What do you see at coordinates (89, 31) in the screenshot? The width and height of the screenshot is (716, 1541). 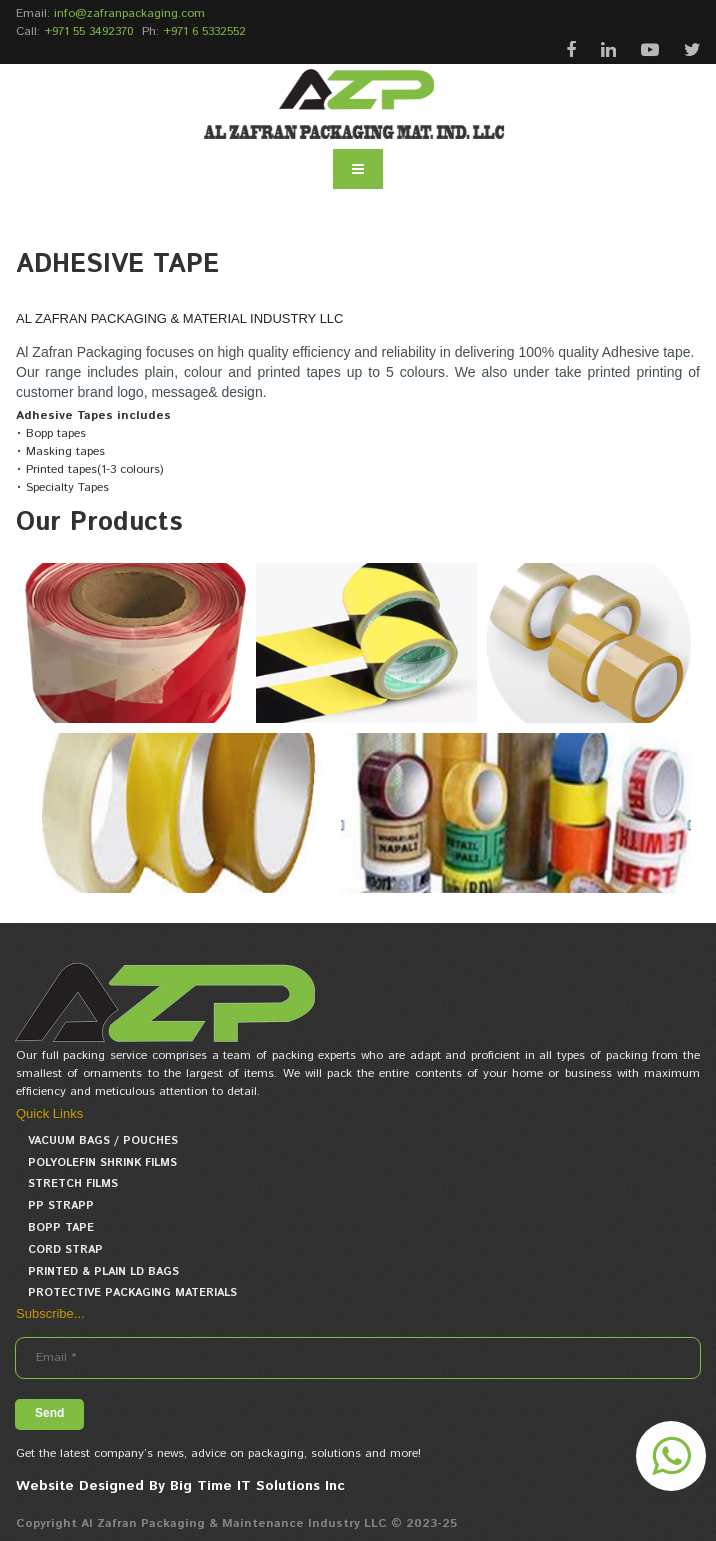 I see `+971 55 3492370` at bounding box center [89, 31].